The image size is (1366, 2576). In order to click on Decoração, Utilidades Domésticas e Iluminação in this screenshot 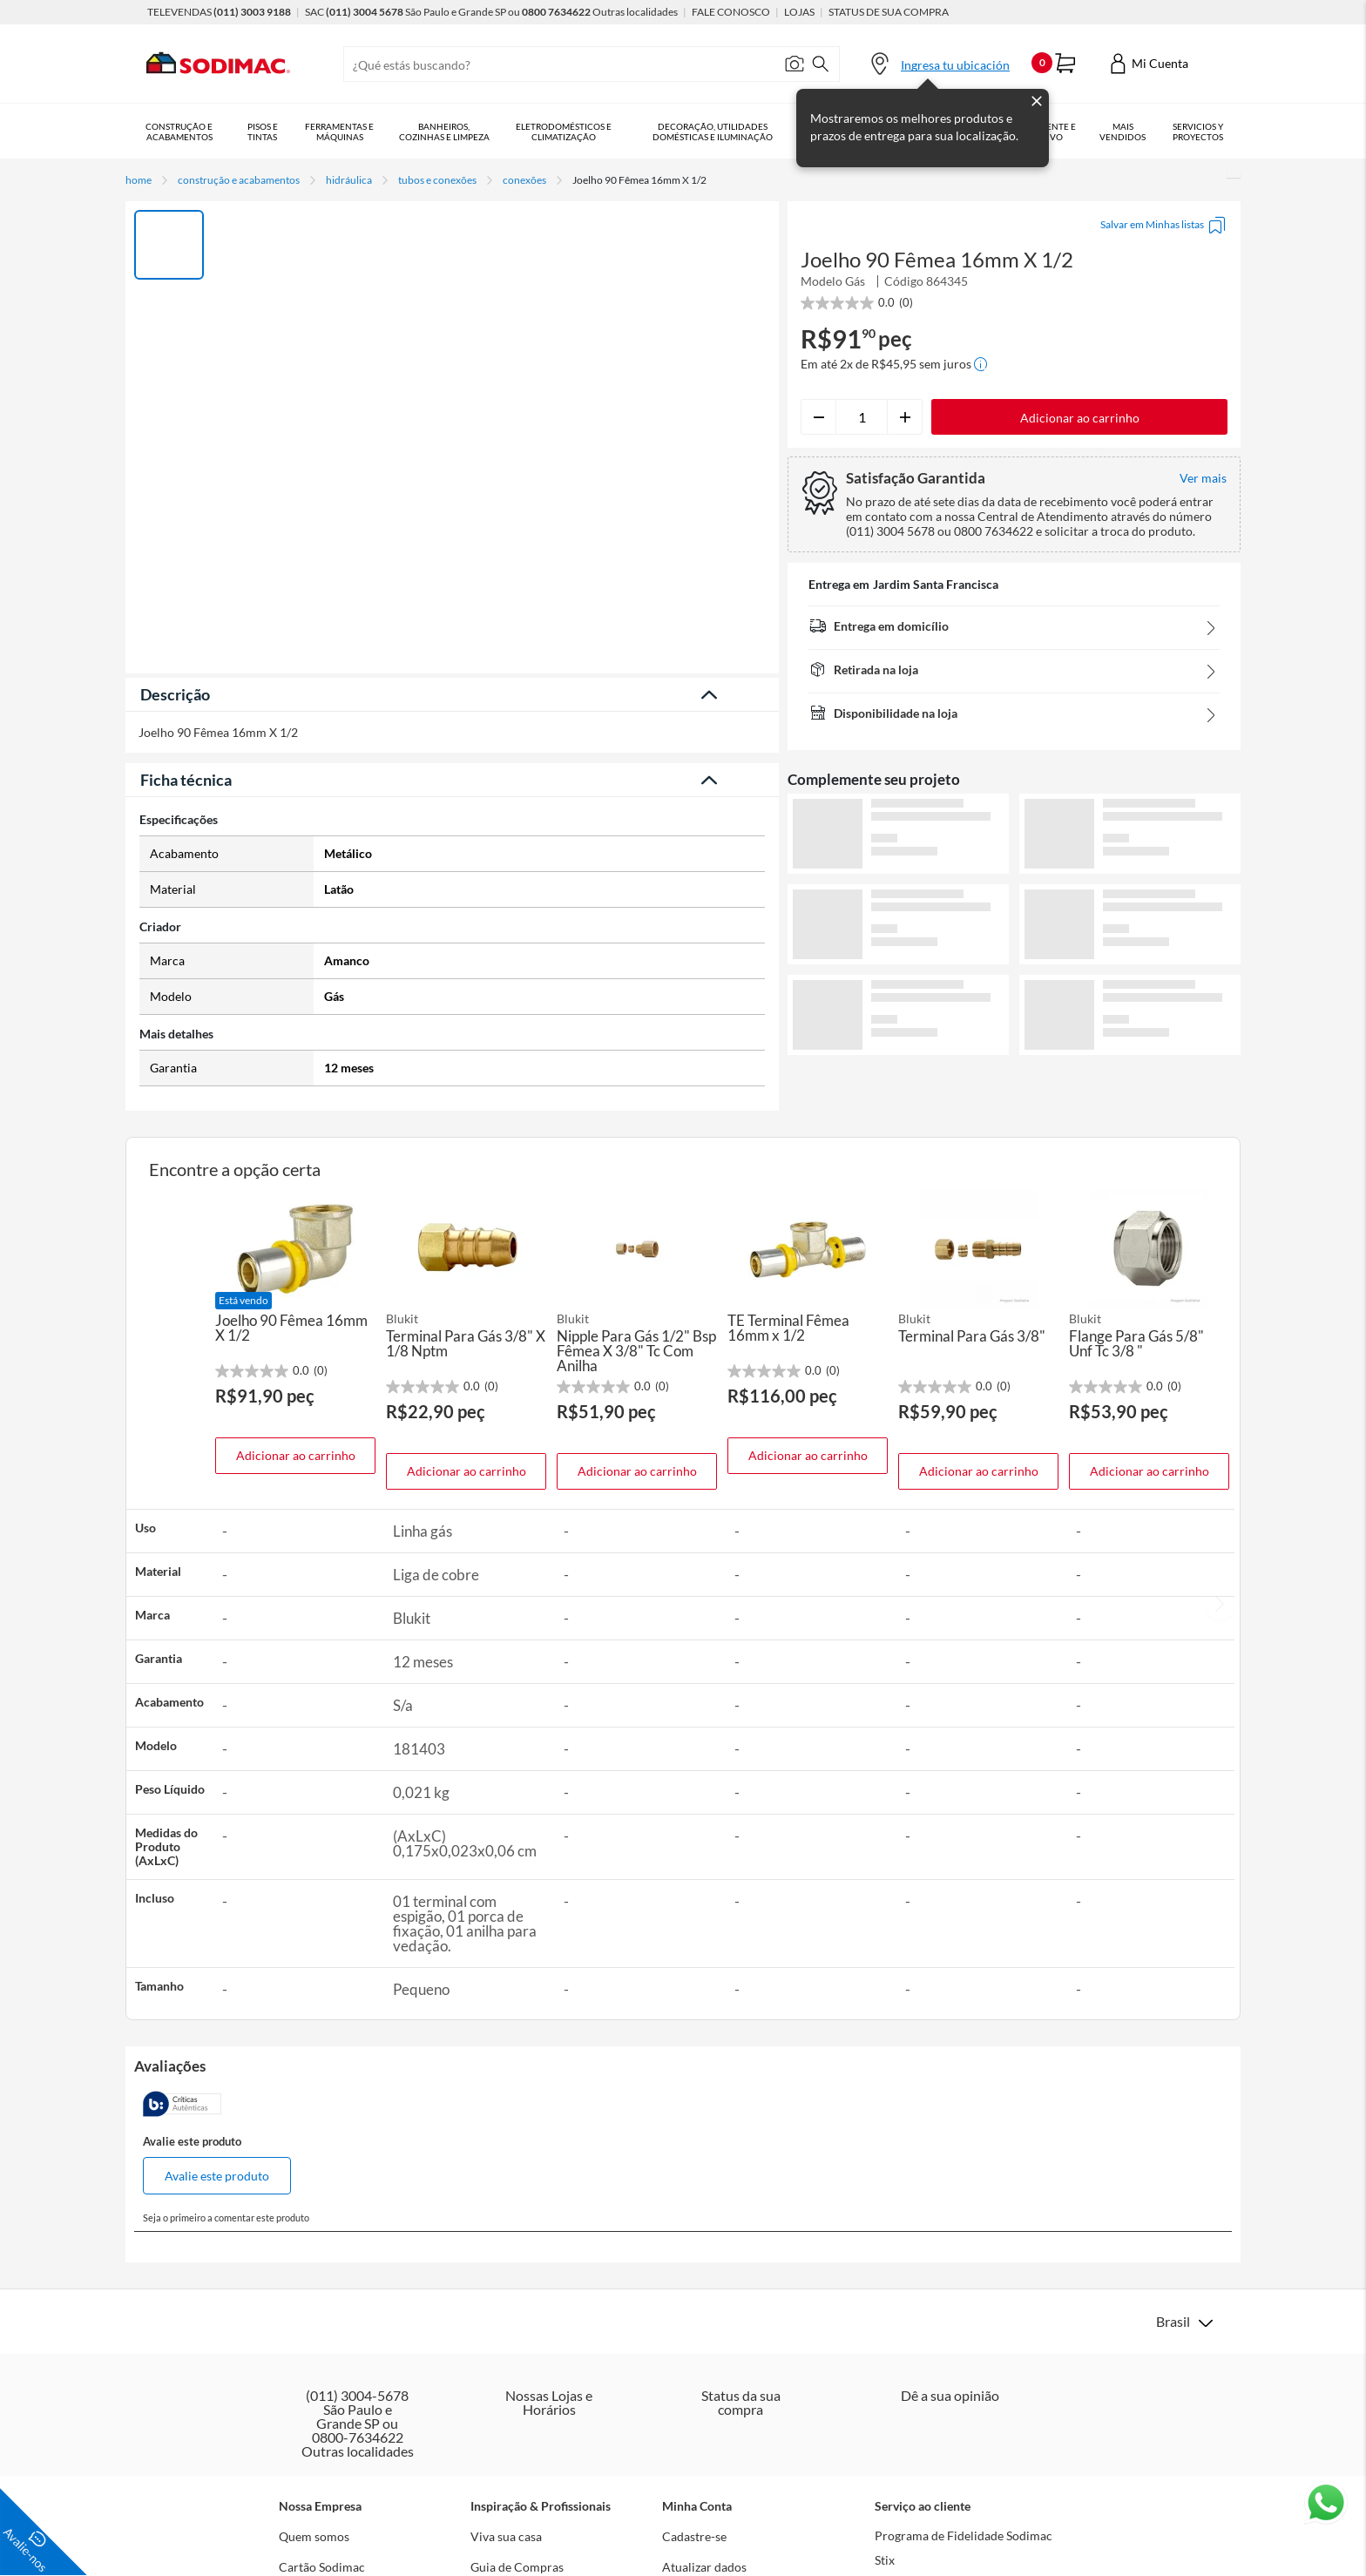, I will do `click(728, 131)`.